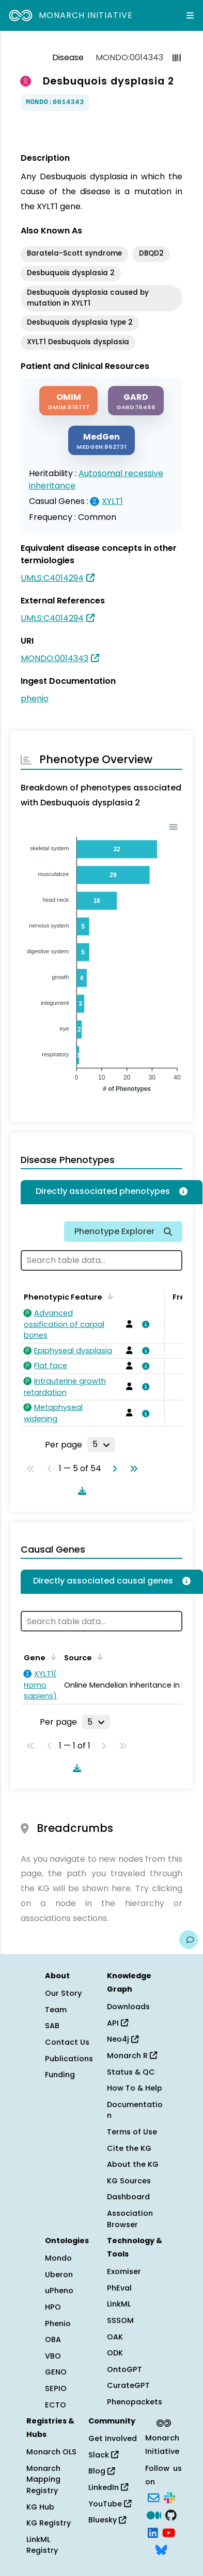 The image size is (203, 2576). I want to click on Funding, so click(60, 2074).